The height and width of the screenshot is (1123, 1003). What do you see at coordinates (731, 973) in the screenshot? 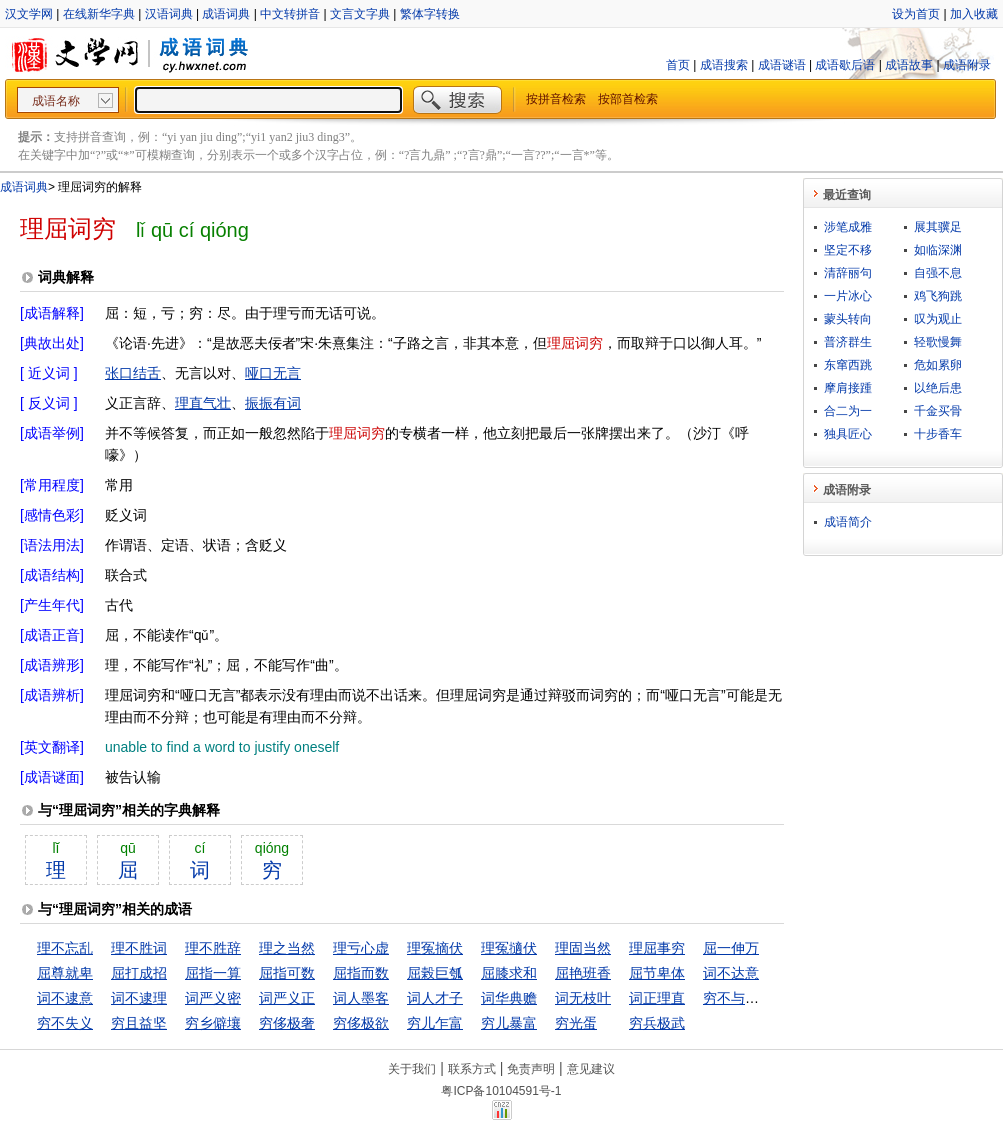
I see `词不达意` at bounding box center [731, 973].